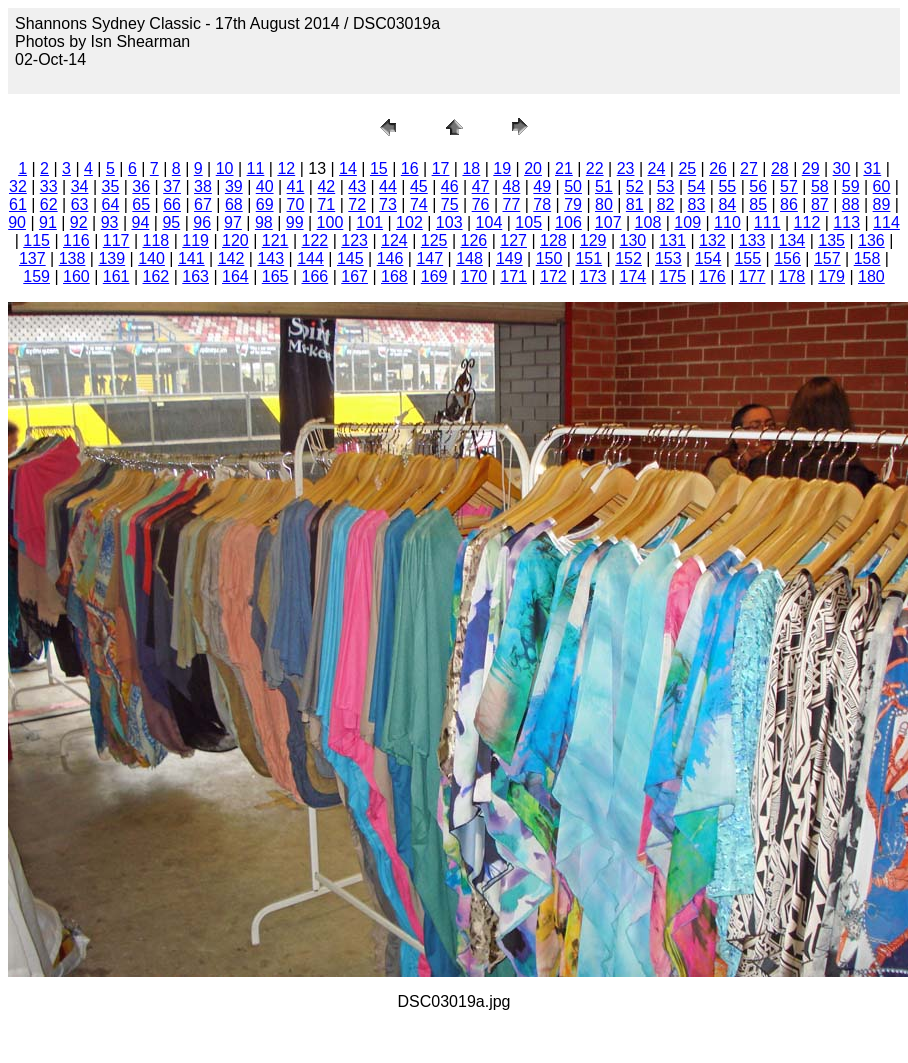 This screenshot has height=1063, width=908. I want to click on 117, so click(116, 240).